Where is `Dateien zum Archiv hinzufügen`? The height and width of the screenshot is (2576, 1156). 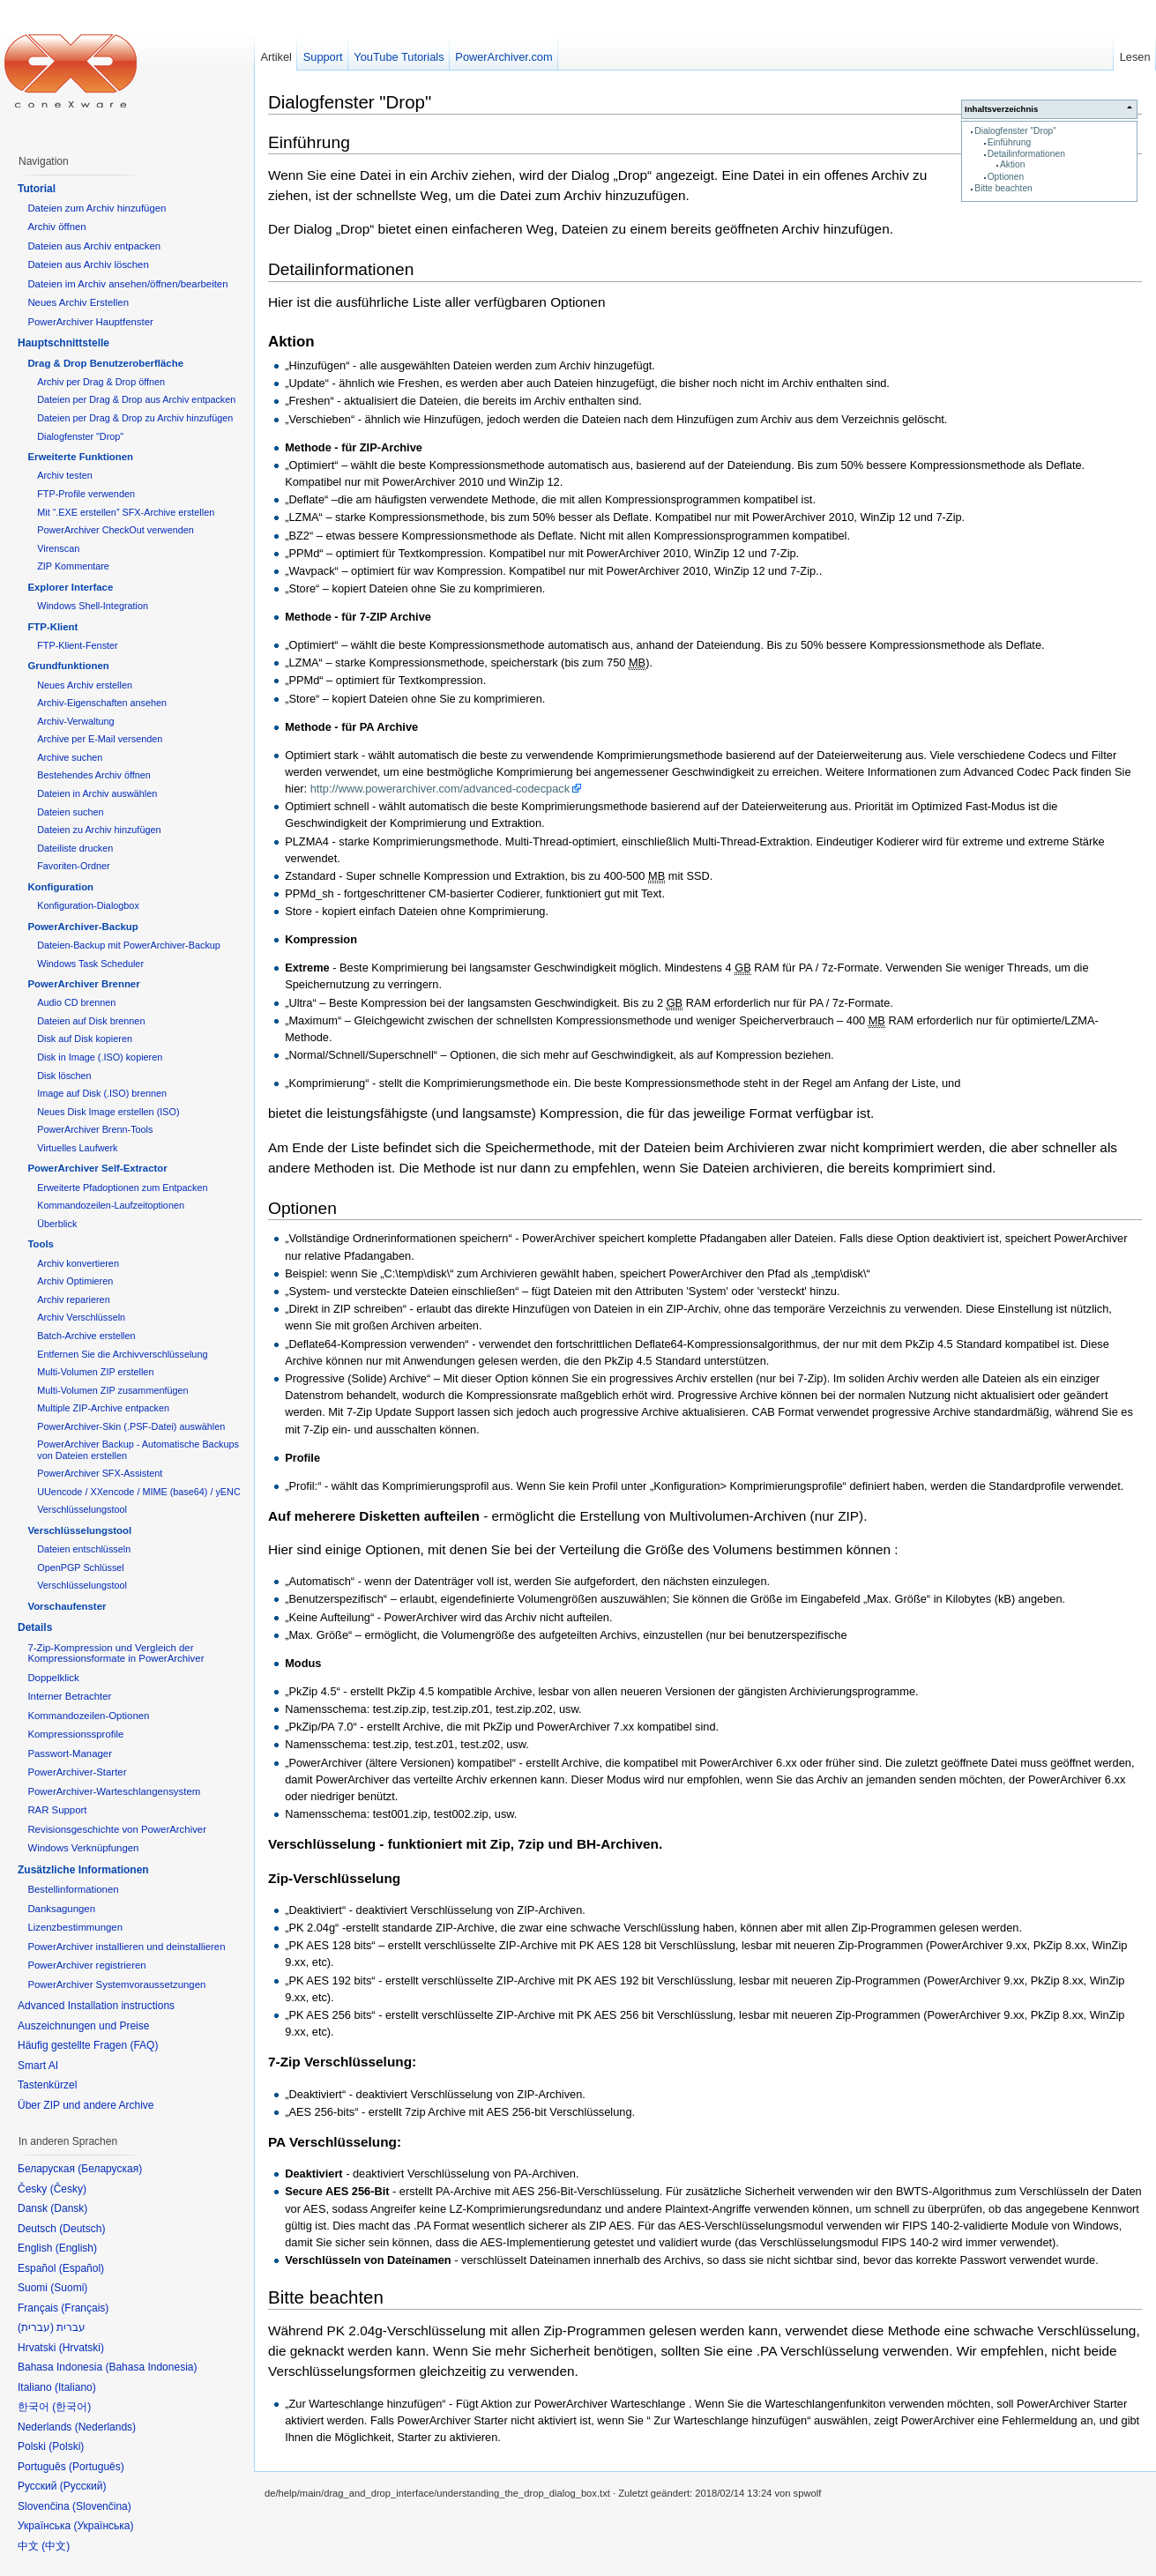 Dateien zum Archiv hinzufügen is located at coordinates (96, 208).